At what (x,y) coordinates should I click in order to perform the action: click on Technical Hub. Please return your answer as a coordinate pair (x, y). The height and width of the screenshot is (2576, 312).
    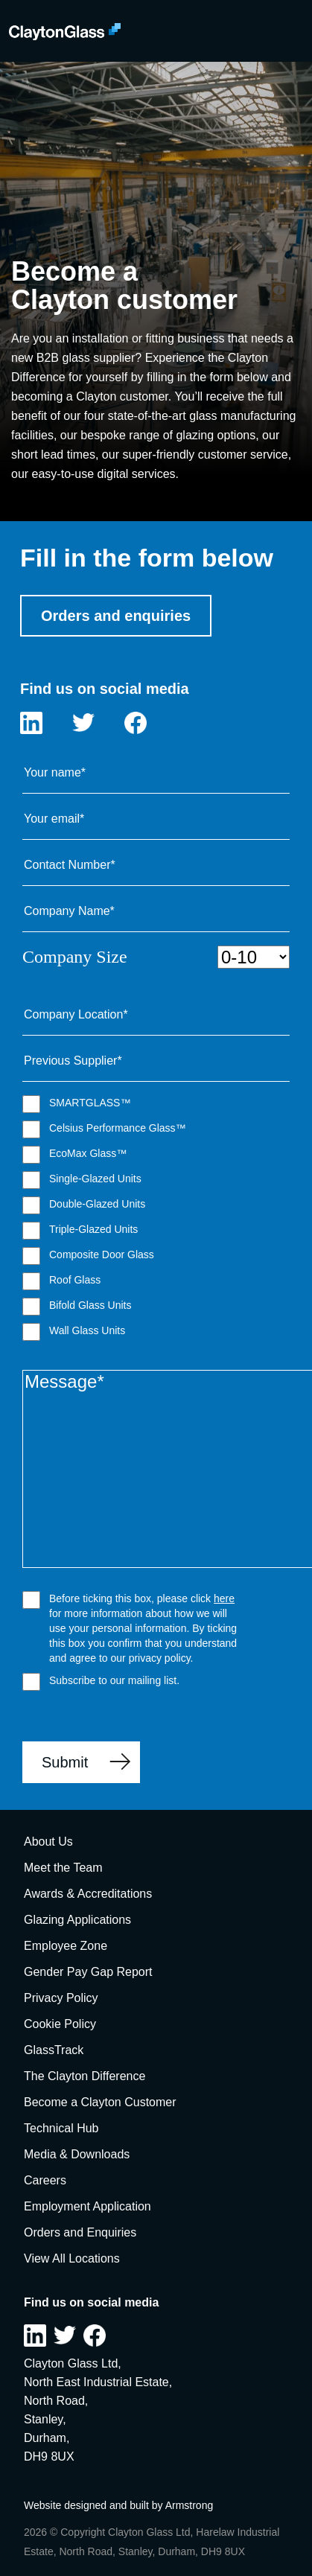
    Looking at the image, I should click on (61, 2128).